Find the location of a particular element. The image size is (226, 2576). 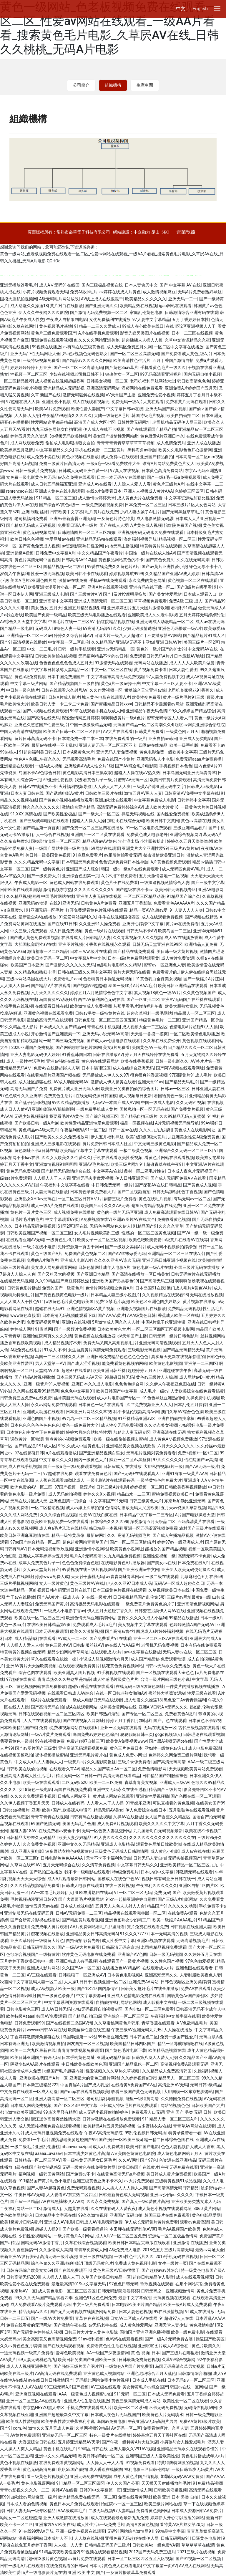

麻豆一区二区Av黑丝袜 is located at coordinates (130, 1459).